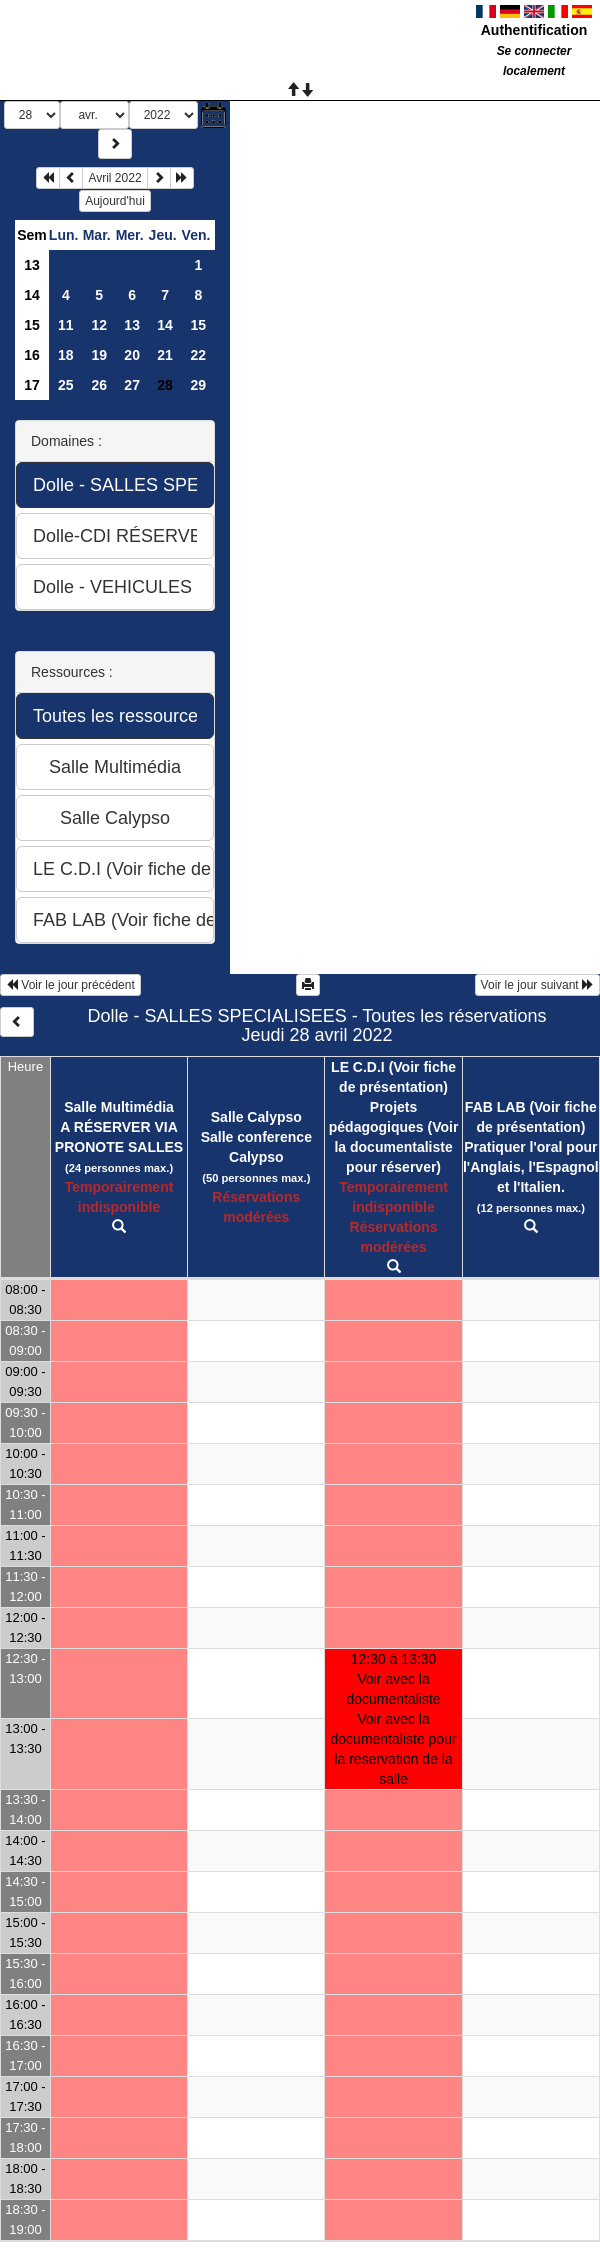 The height and width of the screenshot is (2267, 600). Describe the element at coordinates (66, 355) in the screenshot. I see `18` at that location.